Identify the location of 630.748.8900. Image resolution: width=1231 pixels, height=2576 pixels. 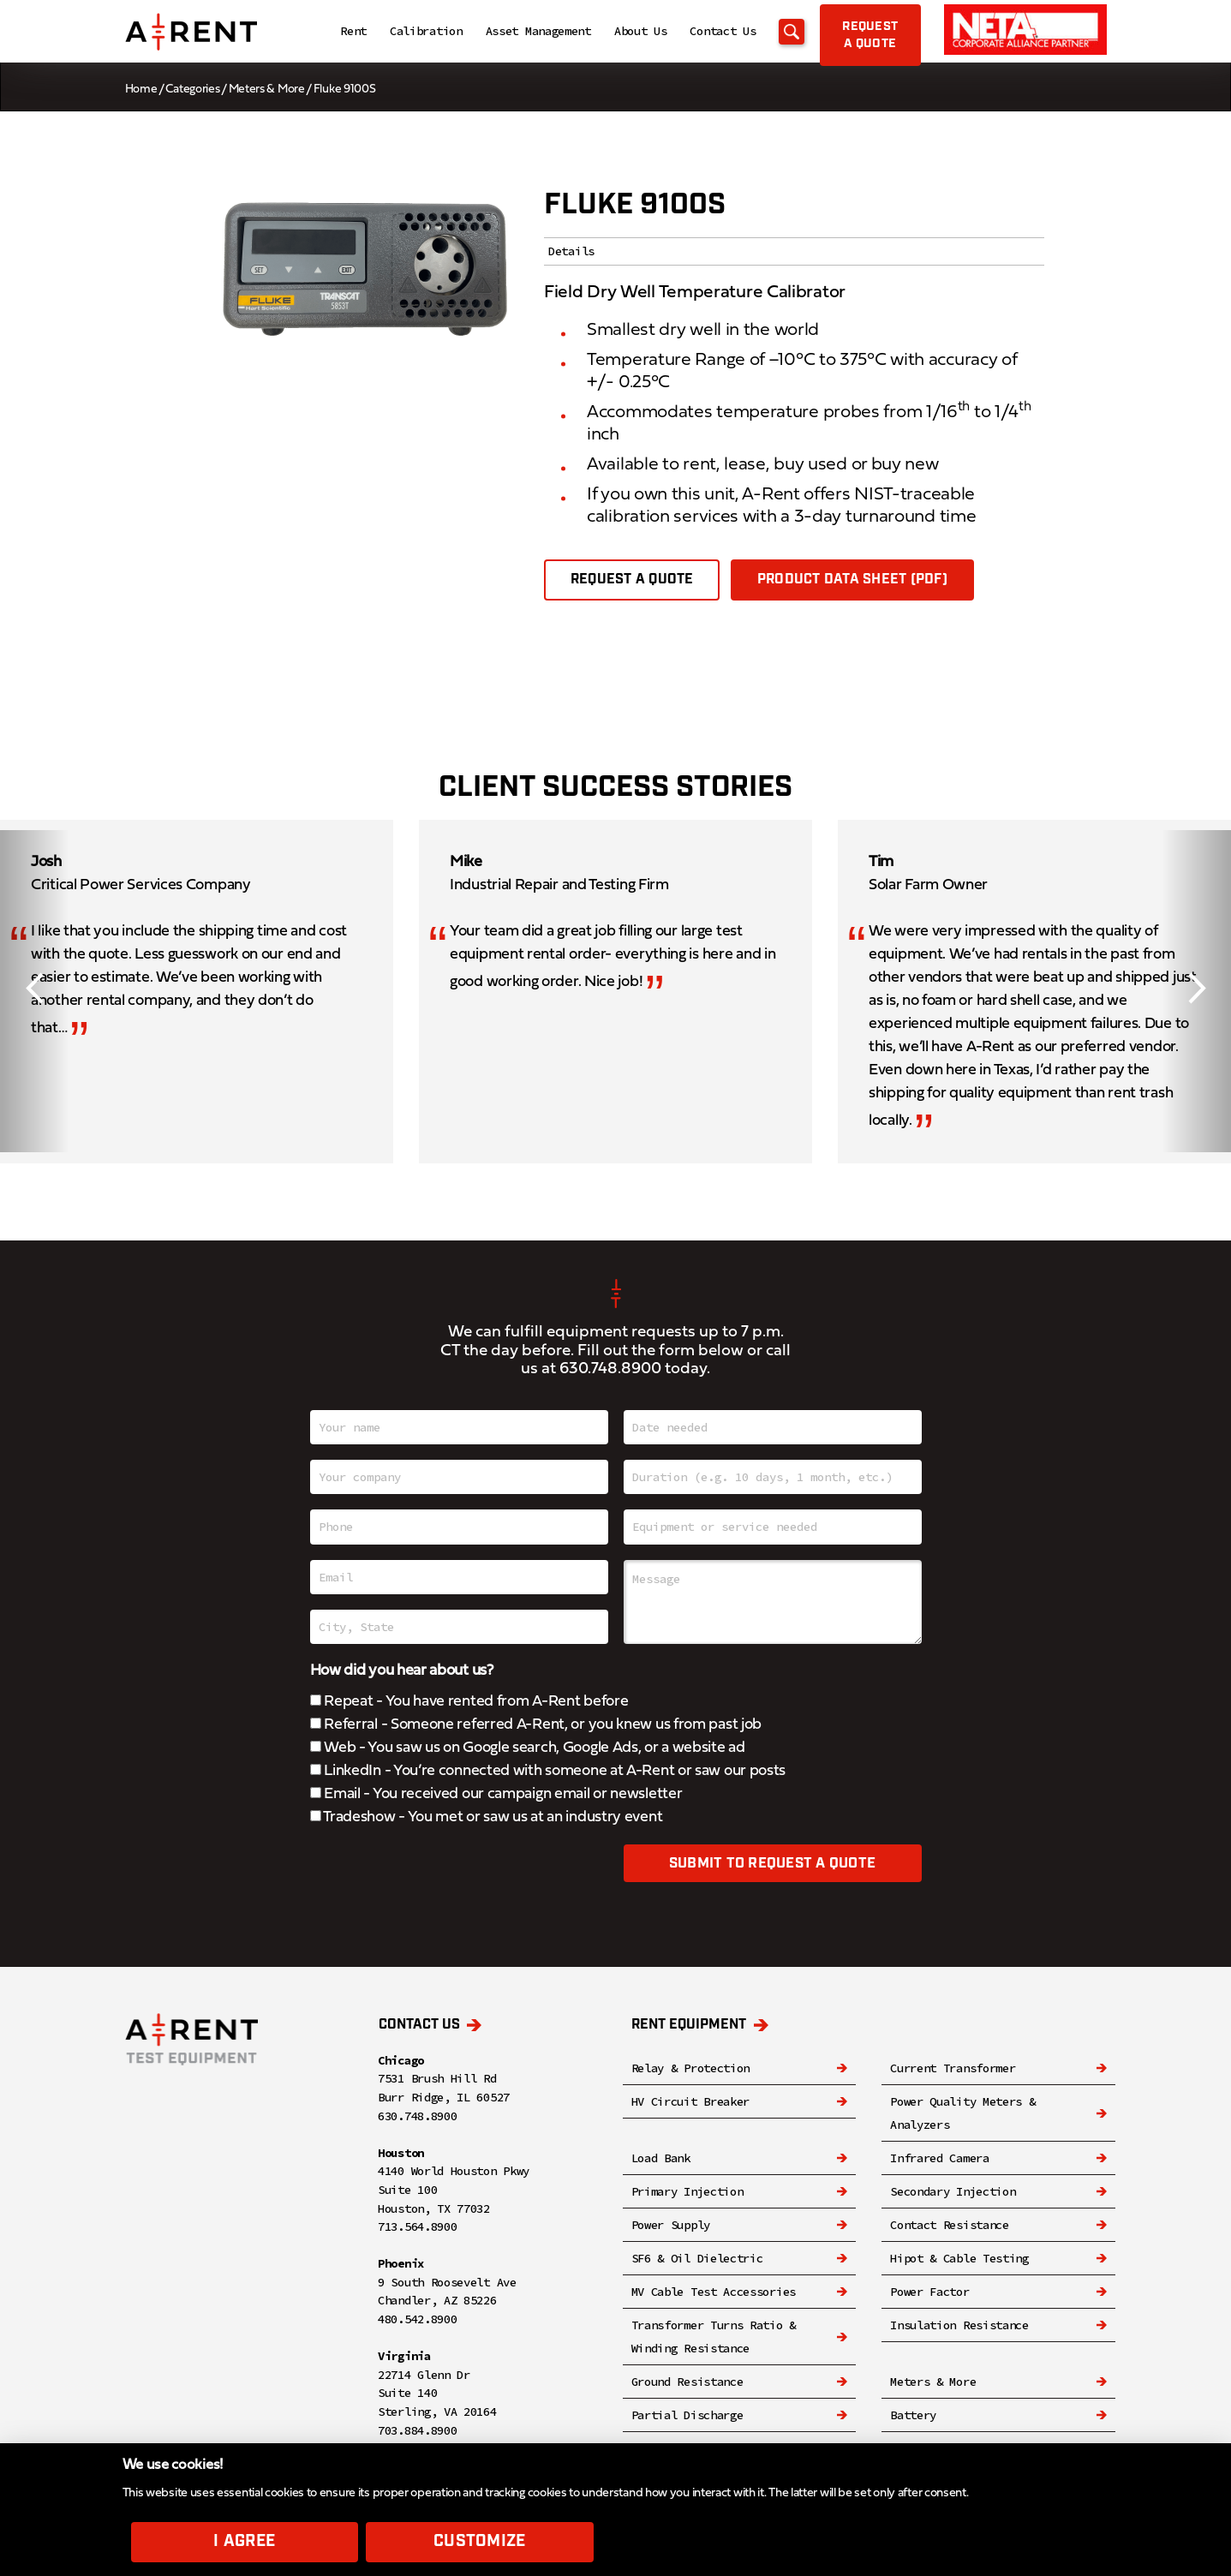
(610, 1369).